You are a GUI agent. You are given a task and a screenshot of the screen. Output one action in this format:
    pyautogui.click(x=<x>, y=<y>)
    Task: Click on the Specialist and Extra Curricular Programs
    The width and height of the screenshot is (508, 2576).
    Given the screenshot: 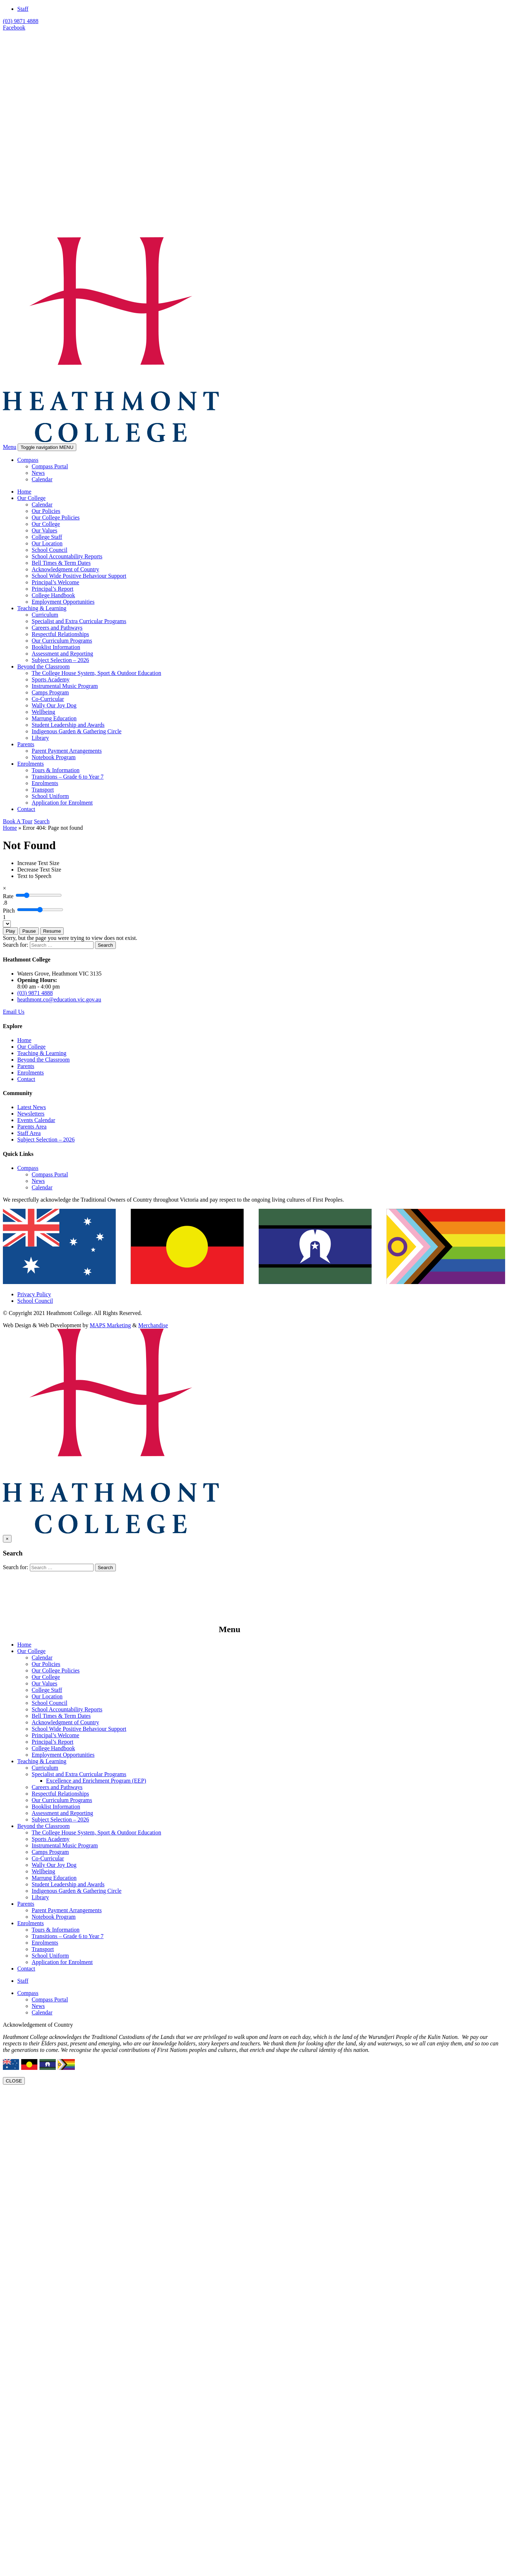 What is the action you would take?
    pyautogui.click(x=79, y=621)
    